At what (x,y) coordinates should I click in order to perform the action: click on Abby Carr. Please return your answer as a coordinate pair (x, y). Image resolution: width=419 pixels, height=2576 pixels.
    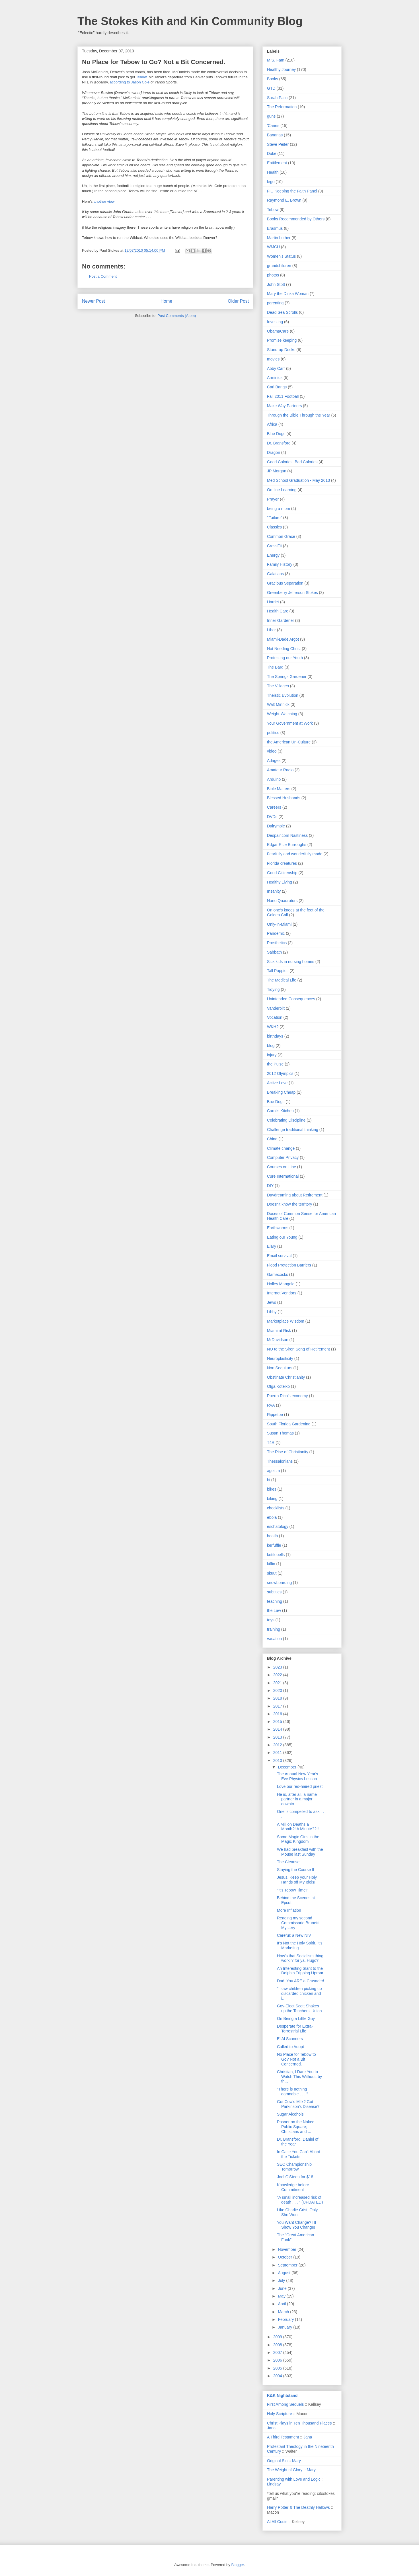
    Looking at the image, I should click on (276, 368).